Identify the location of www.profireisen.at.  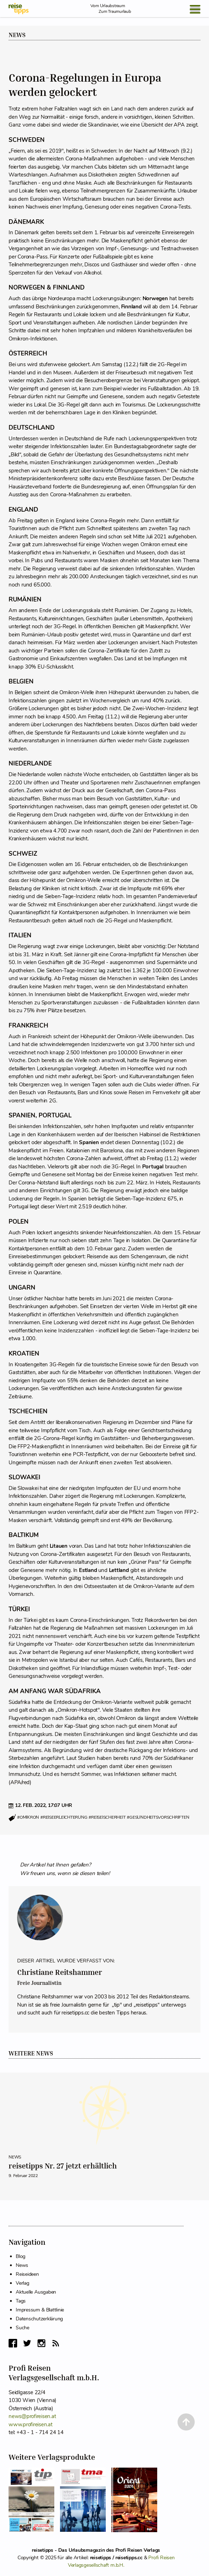
(31, 2424).